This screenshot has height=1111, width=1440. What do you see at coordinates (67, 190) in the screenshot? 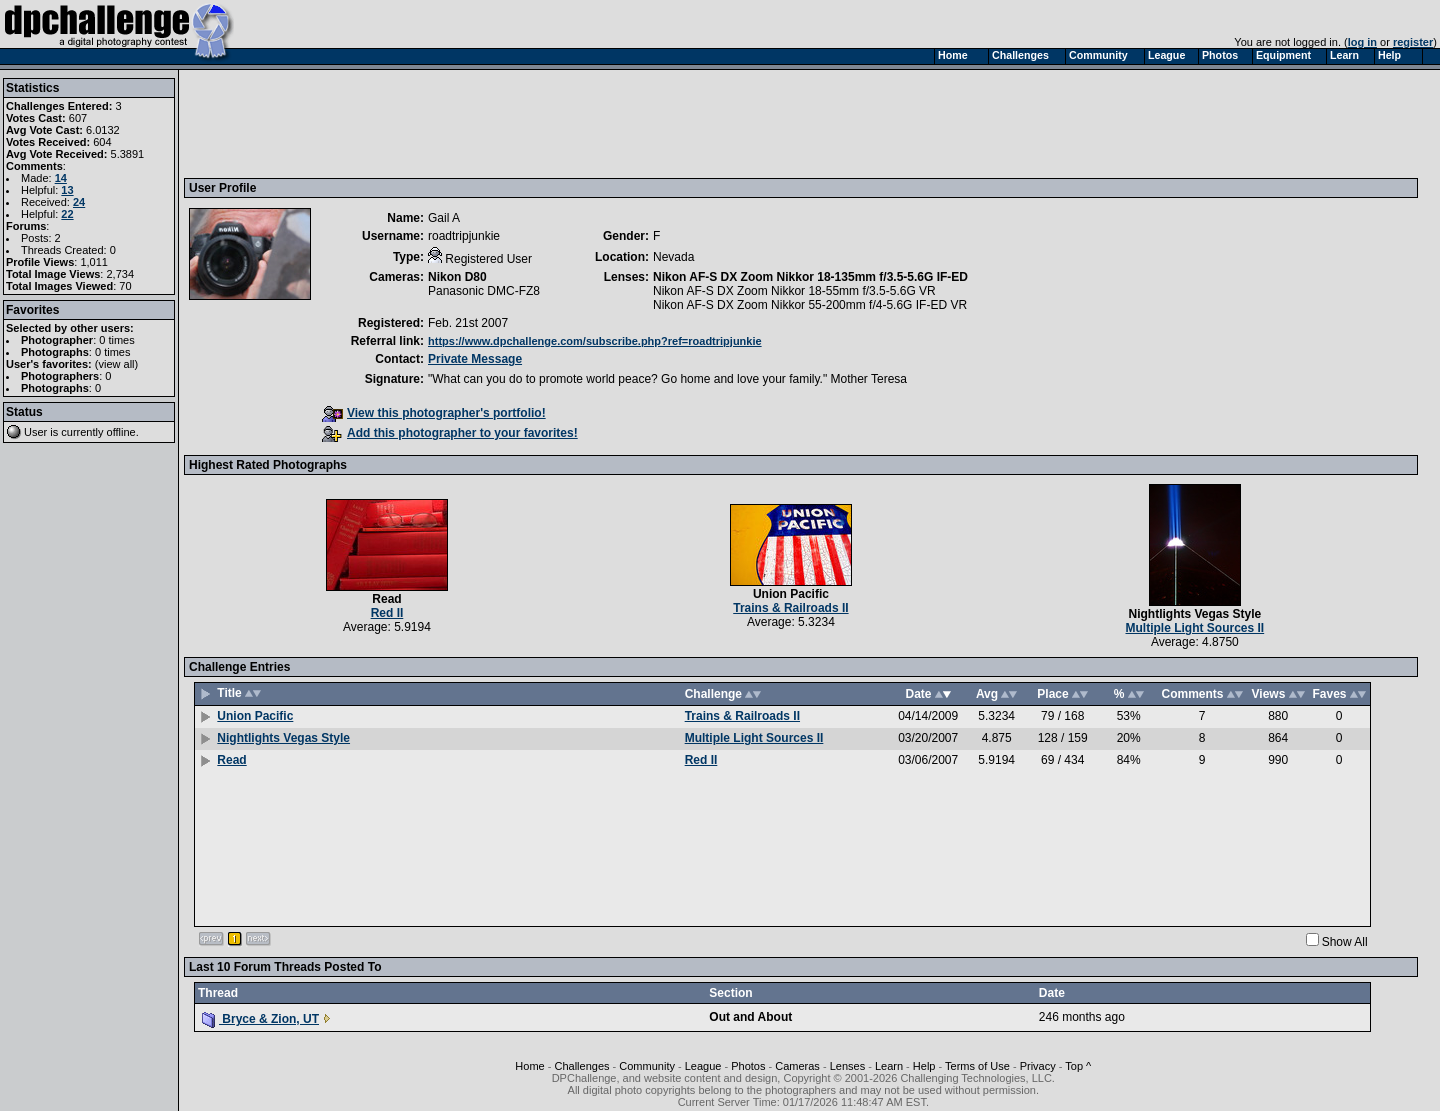
I see `13` at bounding box center [67, 190].